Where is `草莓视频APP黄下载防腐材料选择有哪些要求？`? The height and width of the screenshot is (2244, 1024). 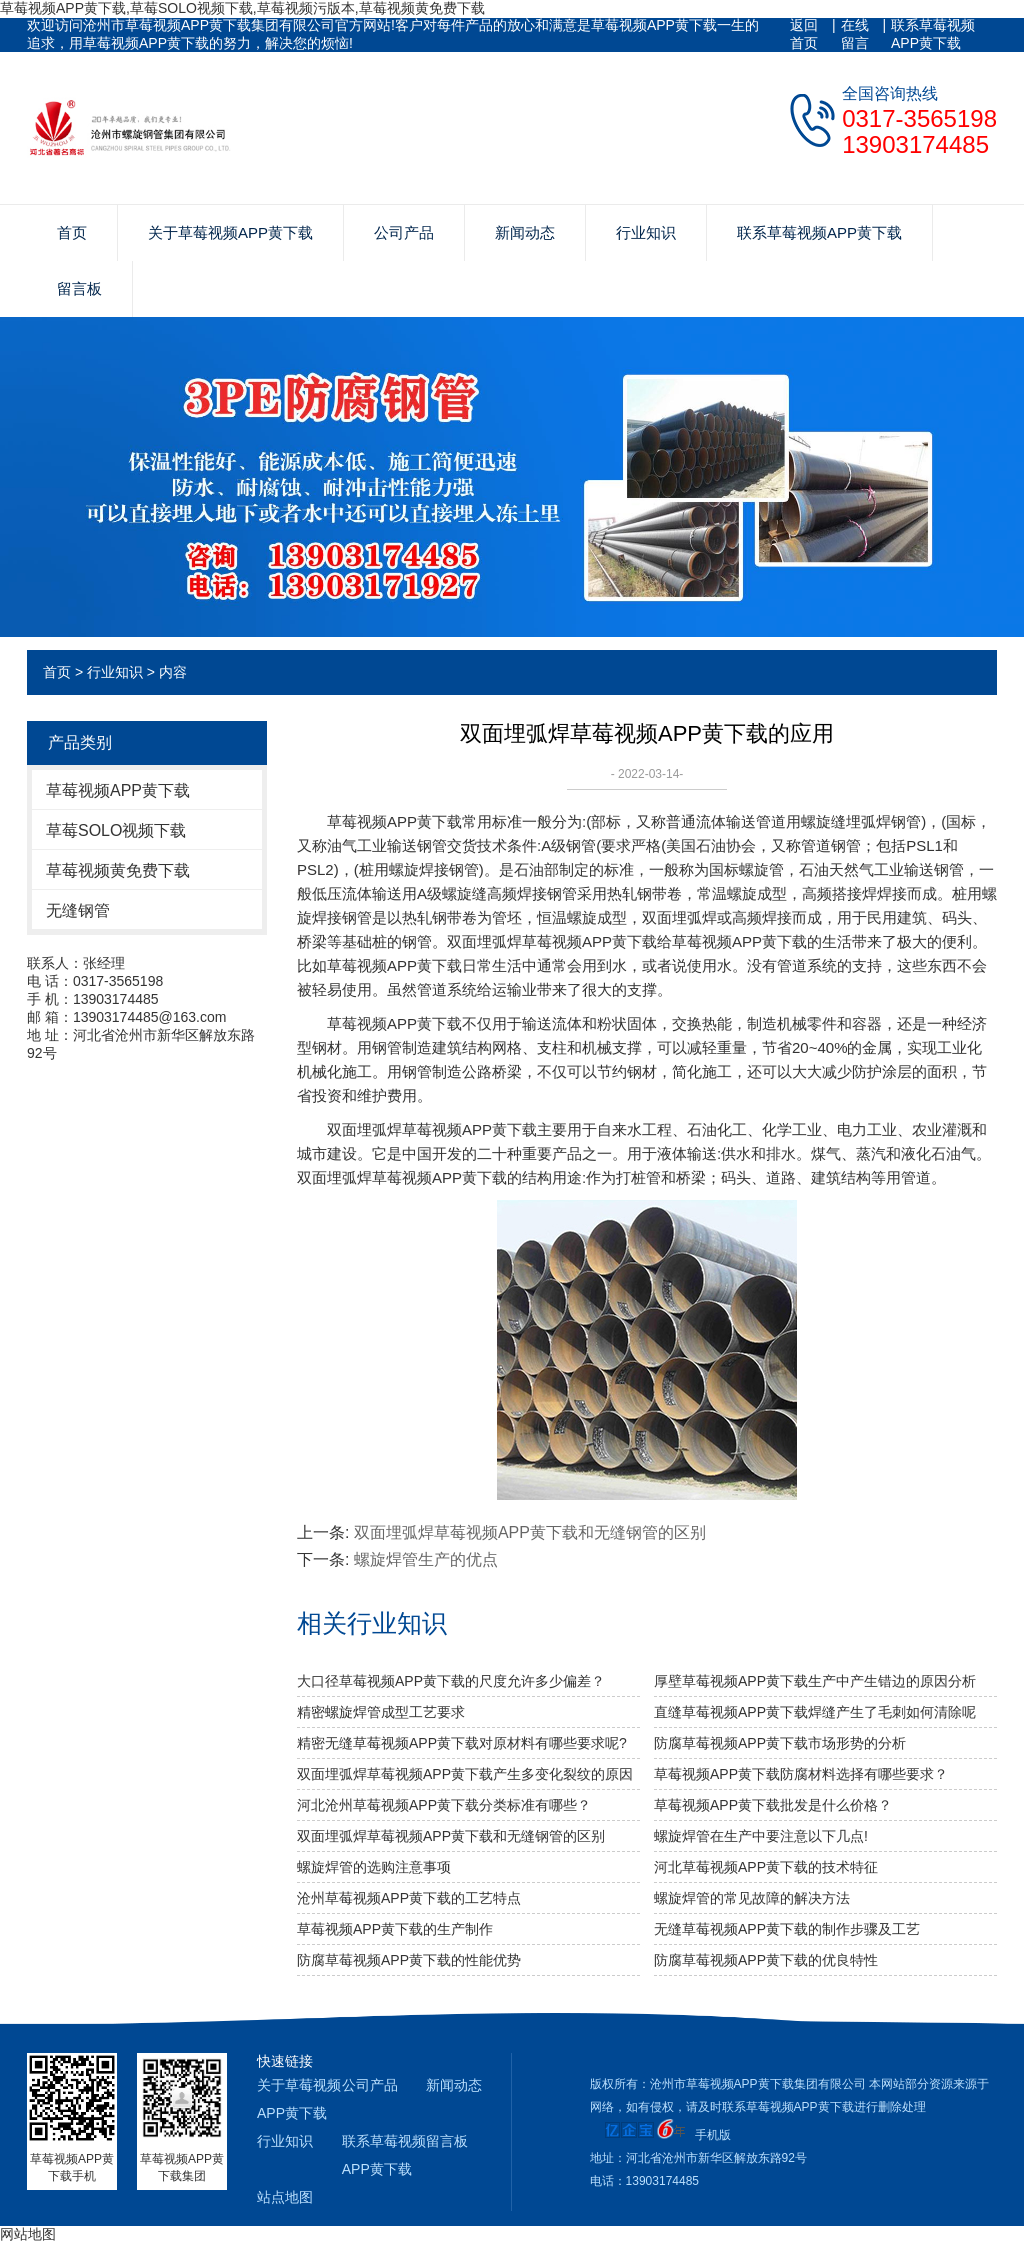 草莓视频APP黄下载防腐材料选择有哪些要求？ is located at coordinates (801, 1774).